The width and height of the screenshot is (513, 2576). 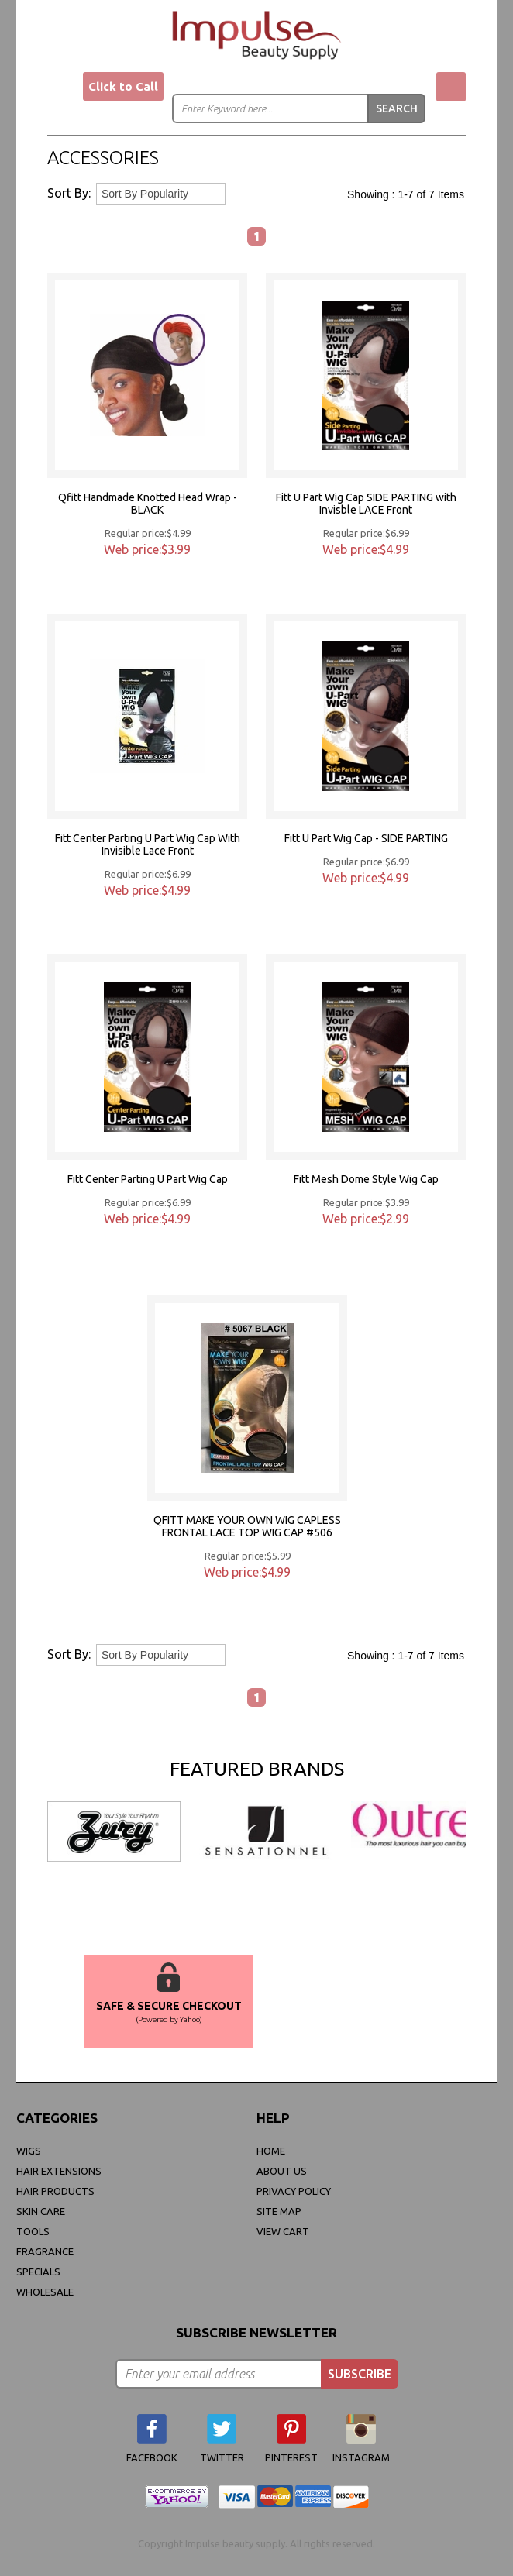 I want to click on My Cart, so click(x=451, y=86).